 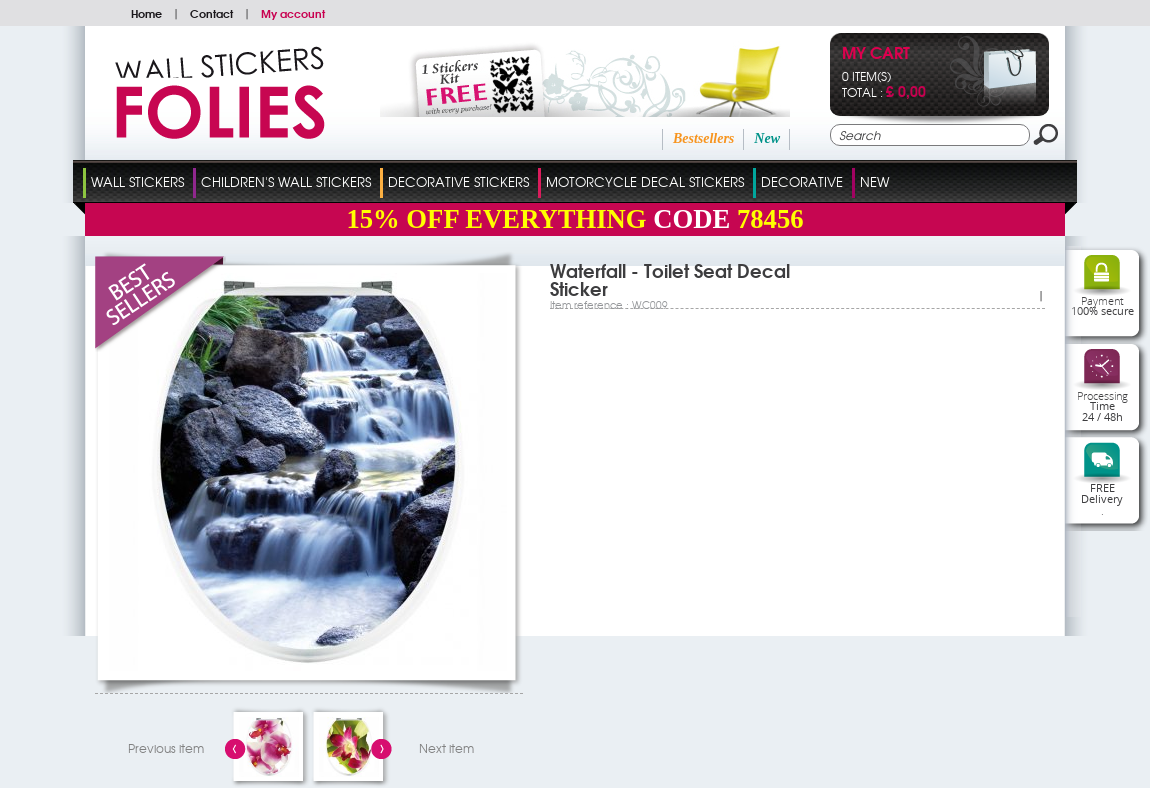 I want to click on My account, so click(x=293, y=13).